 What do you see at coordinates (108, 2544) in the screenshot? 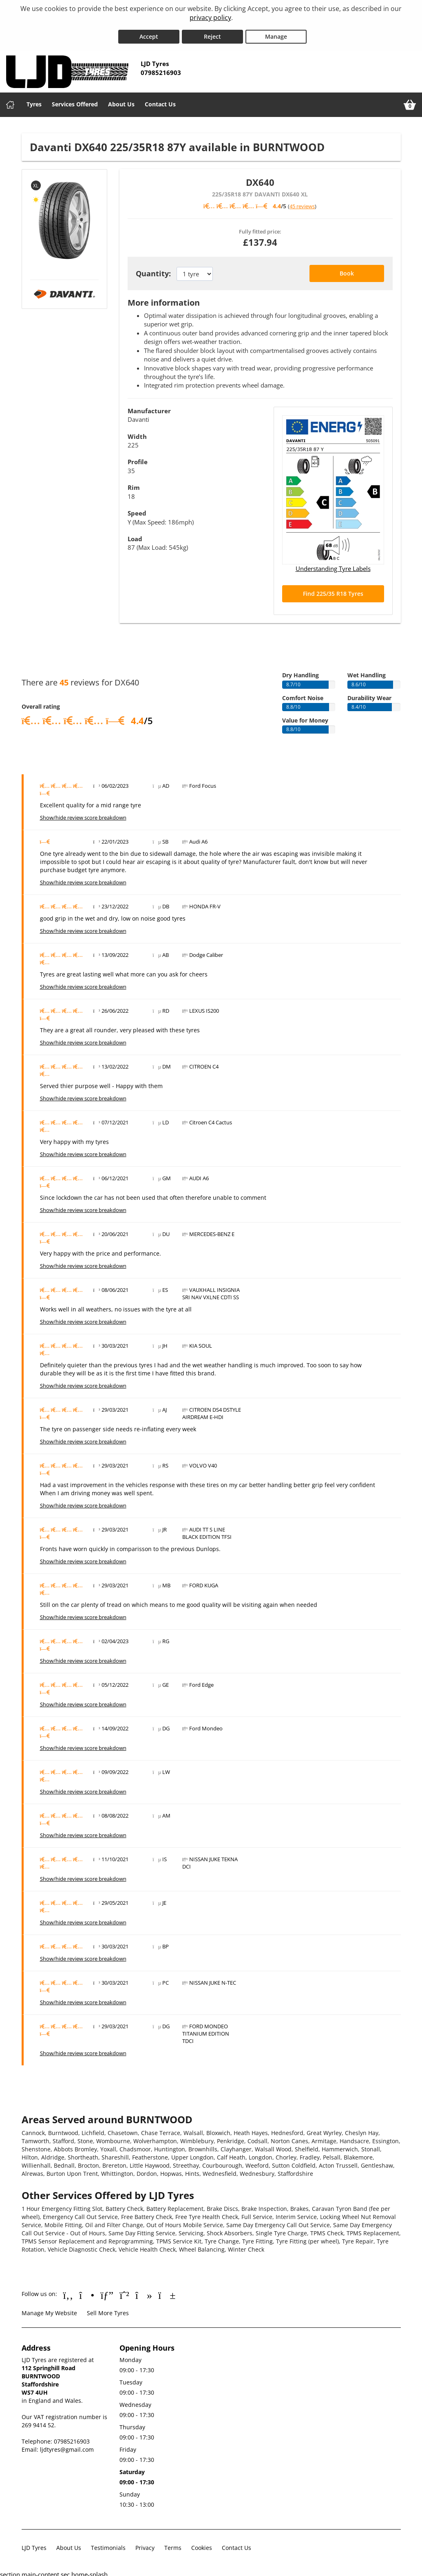
I see `Testimonials` at bounding box center [108, 2544].